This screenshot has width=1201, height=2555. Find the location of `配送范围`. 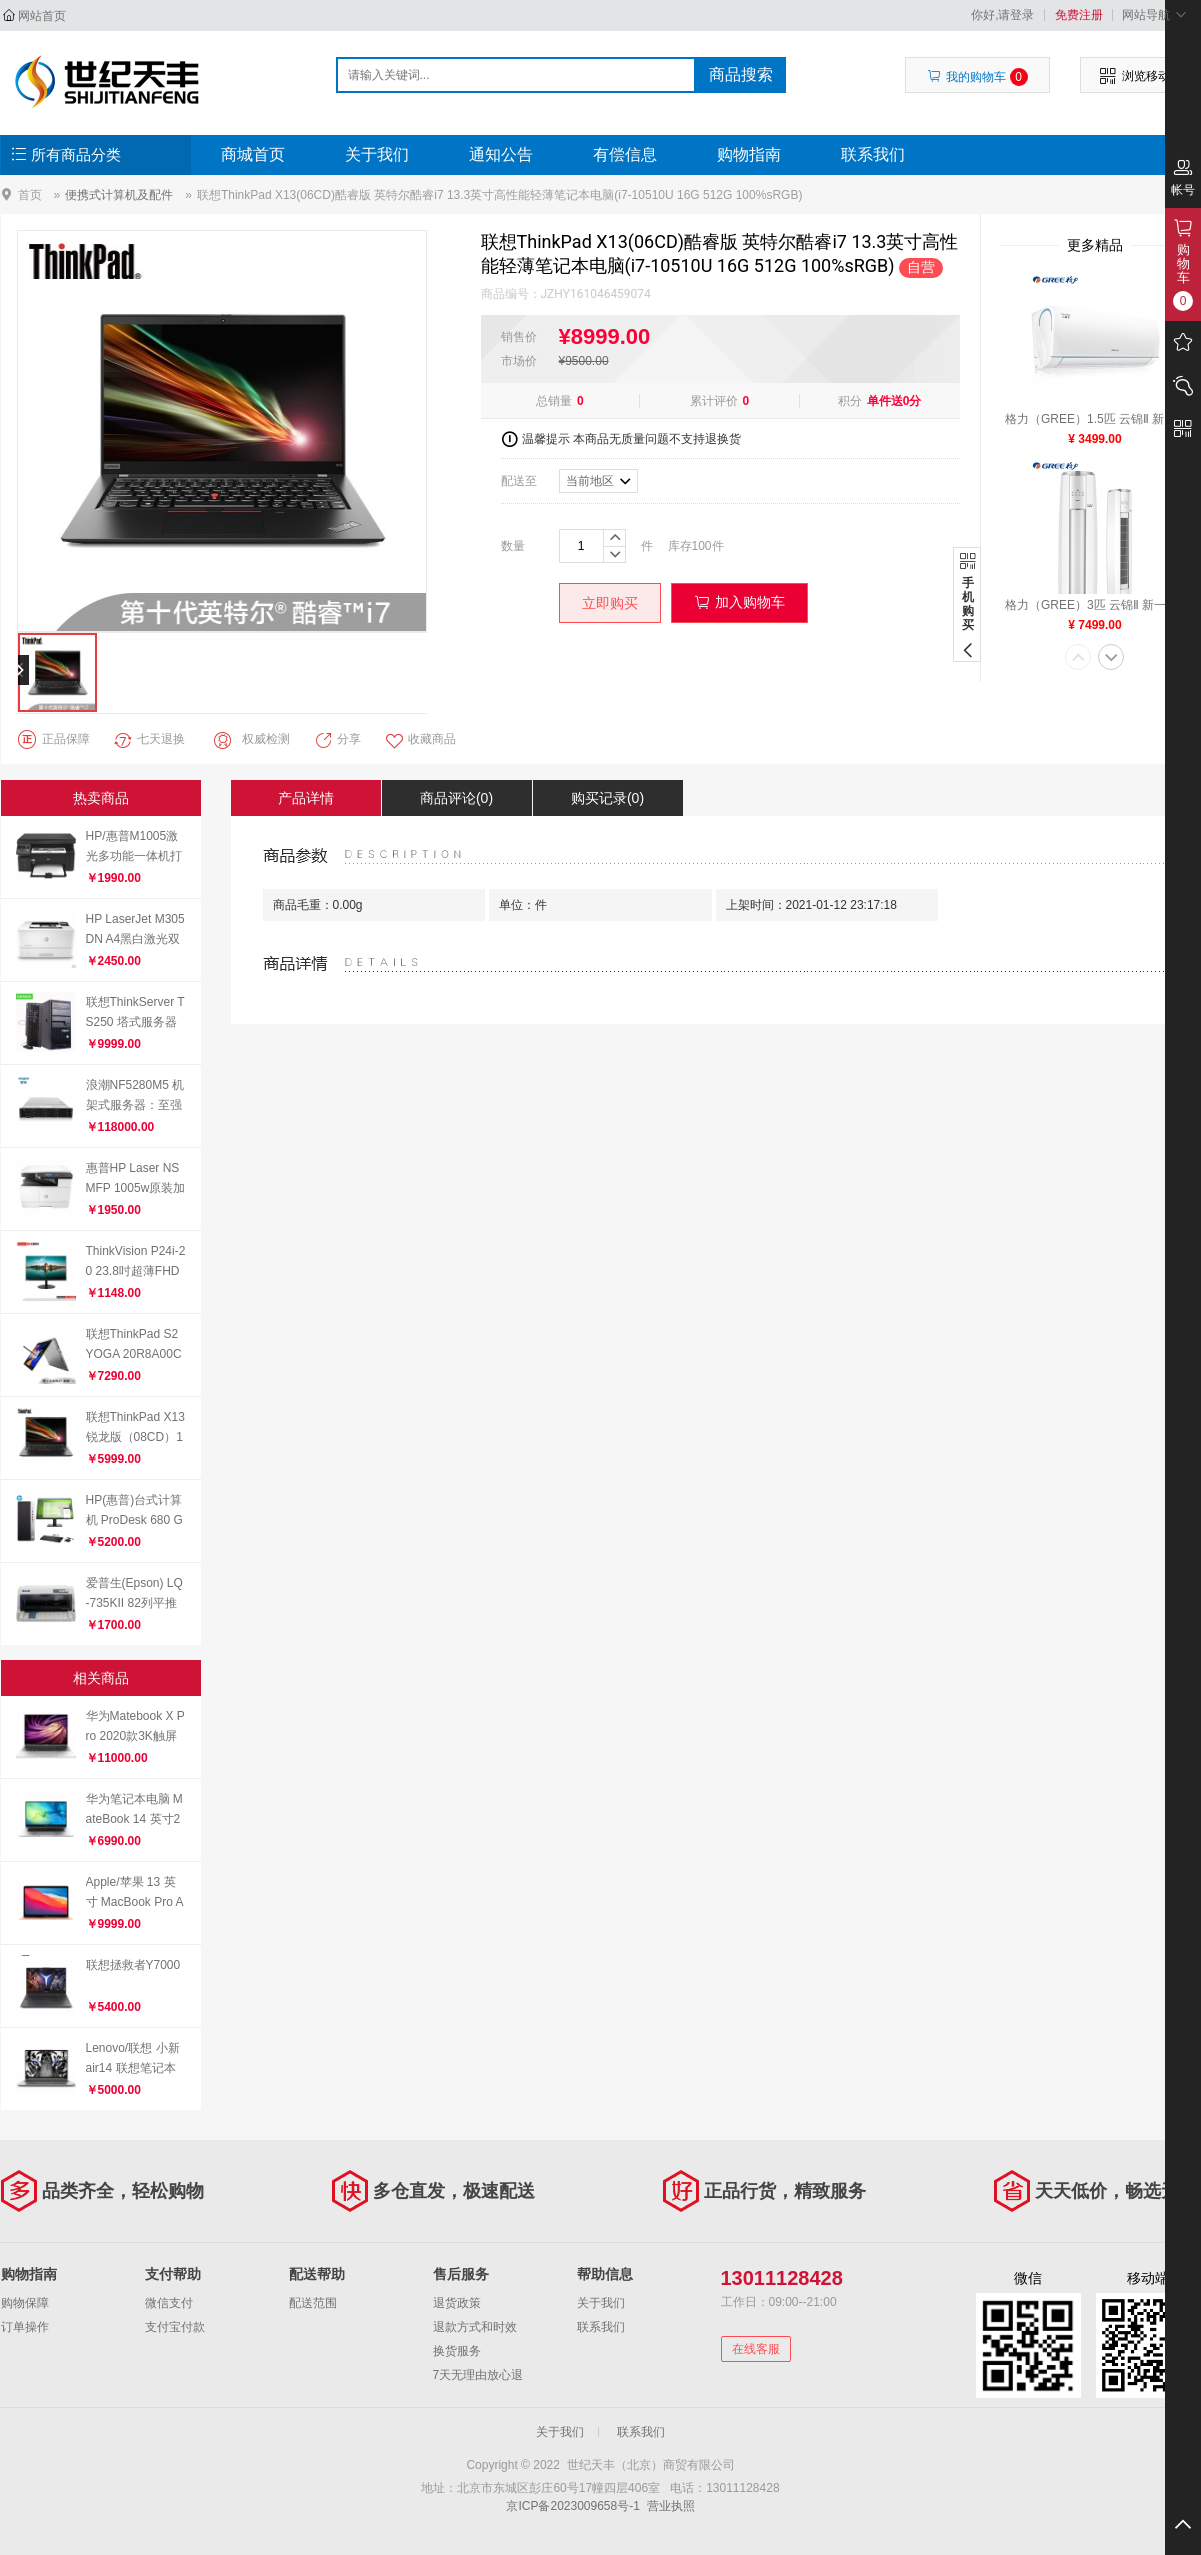

配送范围 is located at coordinates (313, 2303).